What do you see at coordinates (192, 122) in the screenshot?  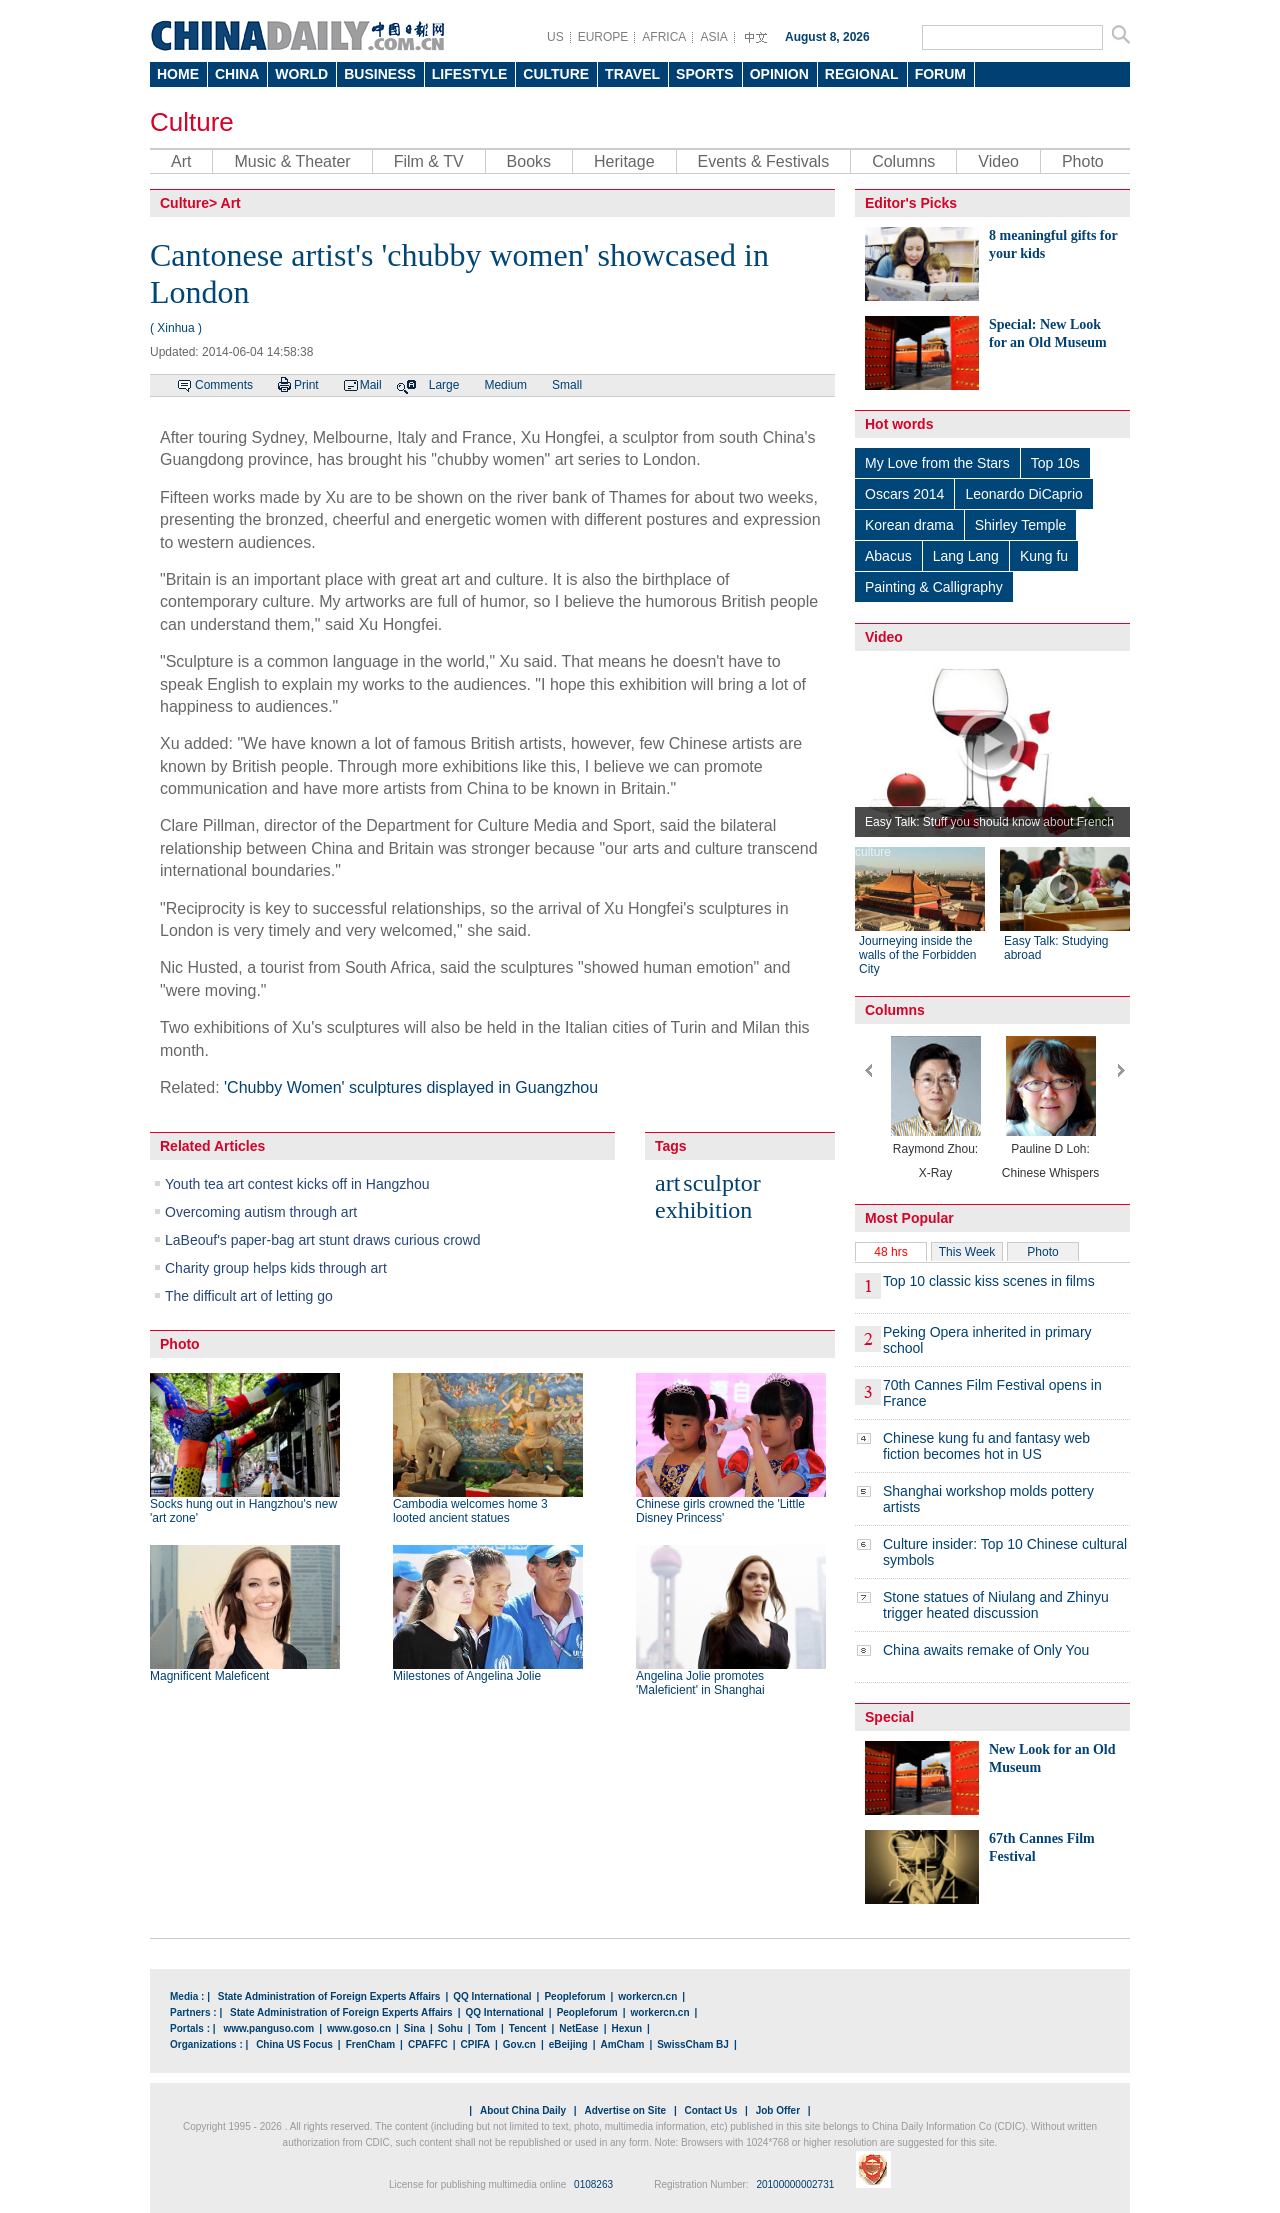 I see `Culture` at bounding box center [192, 122].